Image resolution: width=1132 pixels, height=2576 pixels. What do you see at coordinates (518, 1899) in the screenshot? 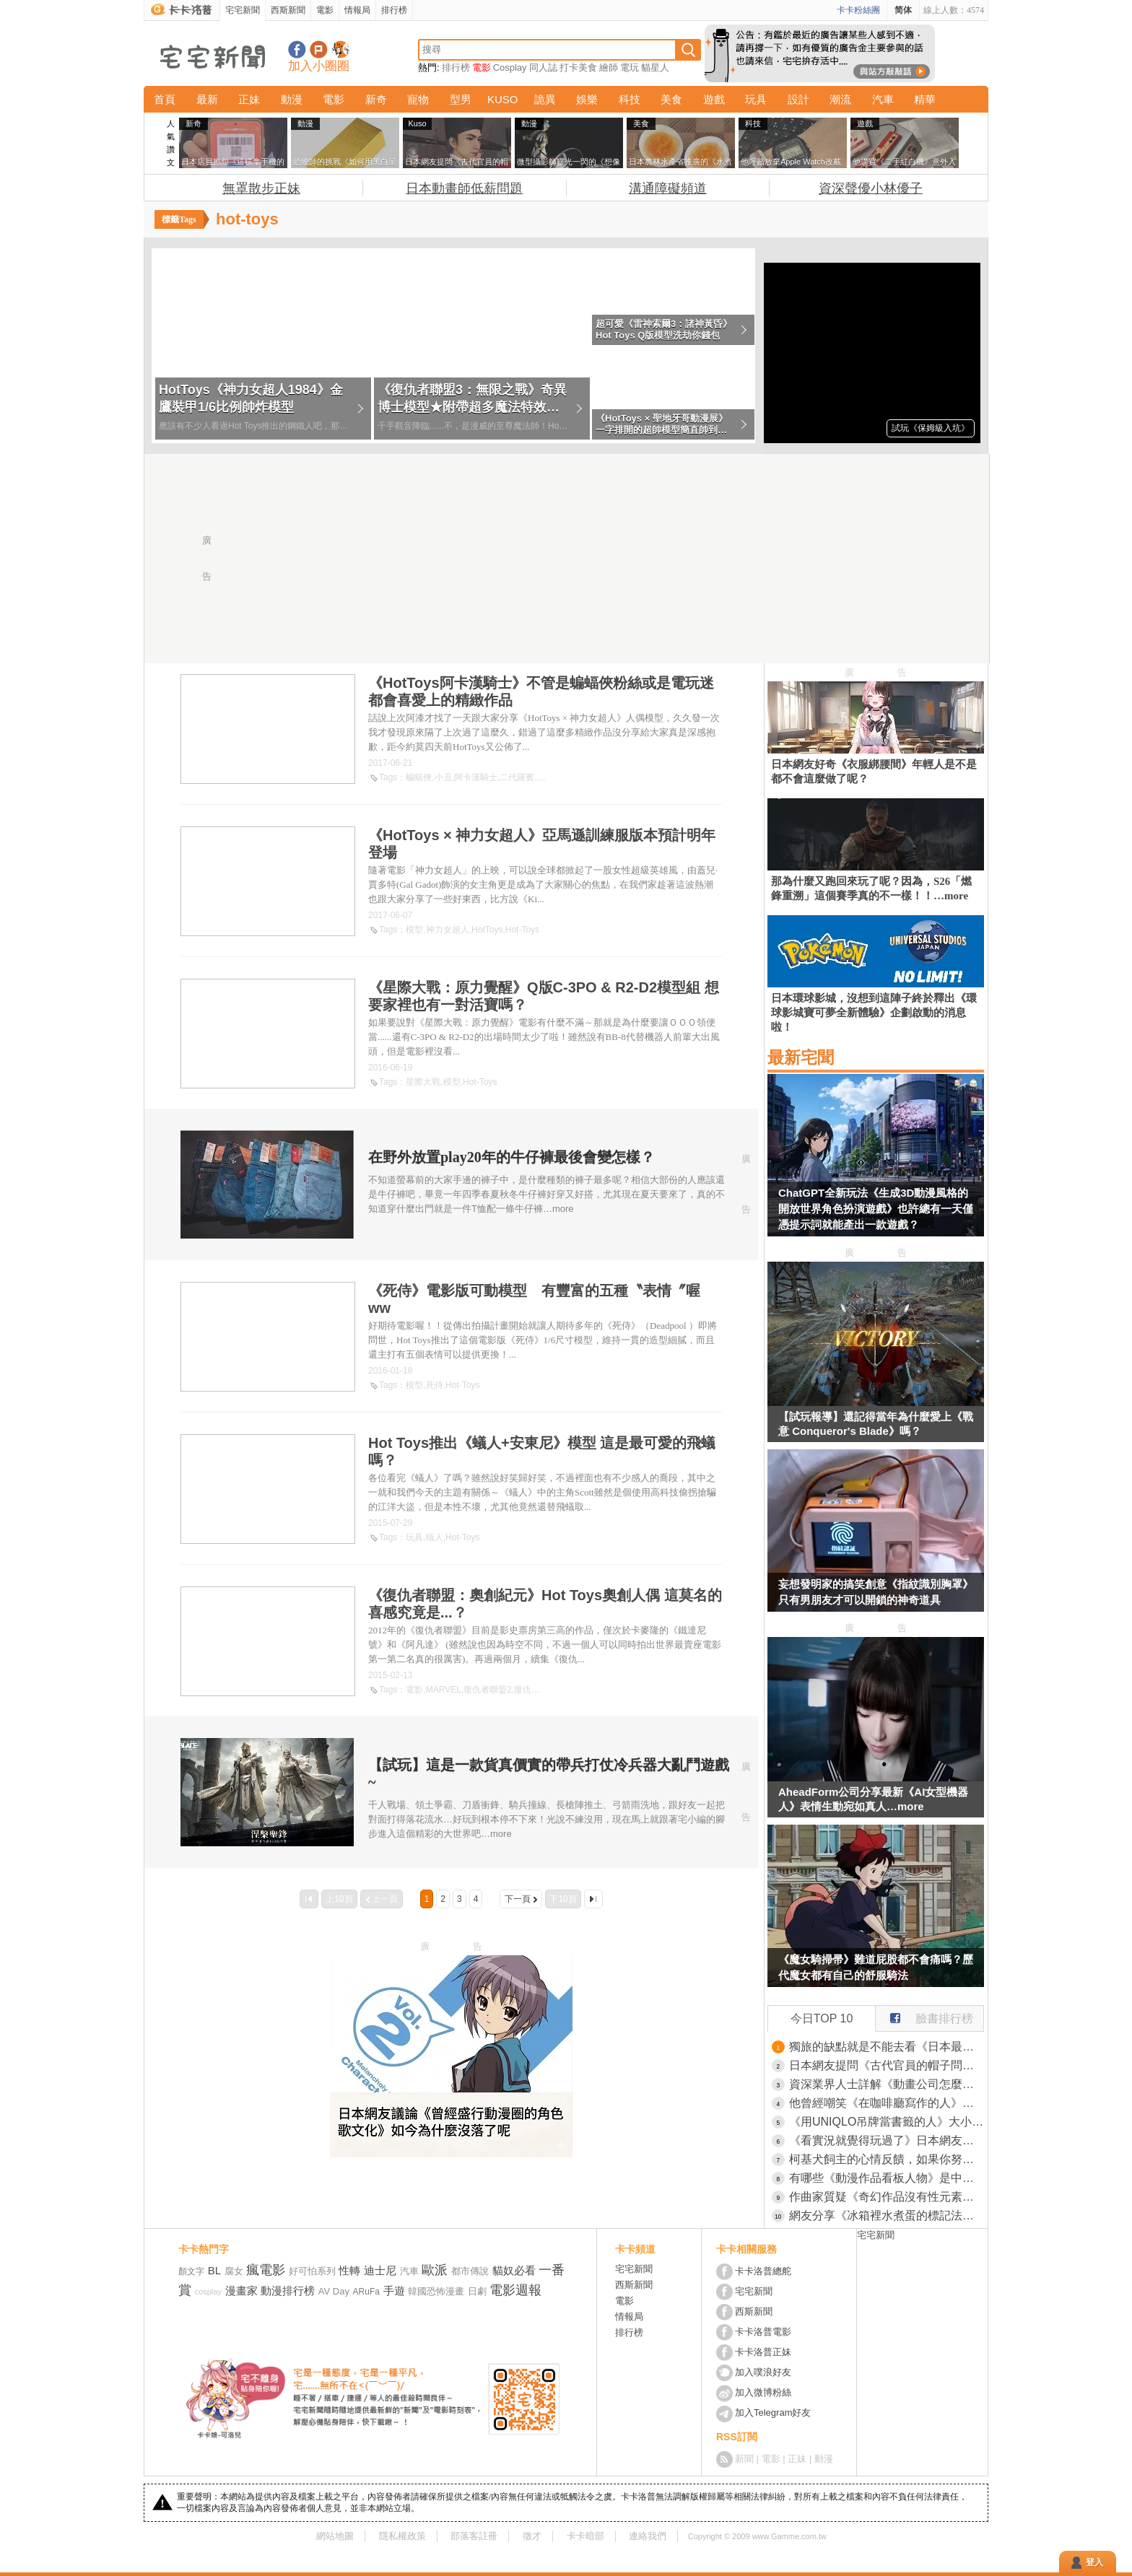
I see `下一頁` at bounding box center [518, 1899].